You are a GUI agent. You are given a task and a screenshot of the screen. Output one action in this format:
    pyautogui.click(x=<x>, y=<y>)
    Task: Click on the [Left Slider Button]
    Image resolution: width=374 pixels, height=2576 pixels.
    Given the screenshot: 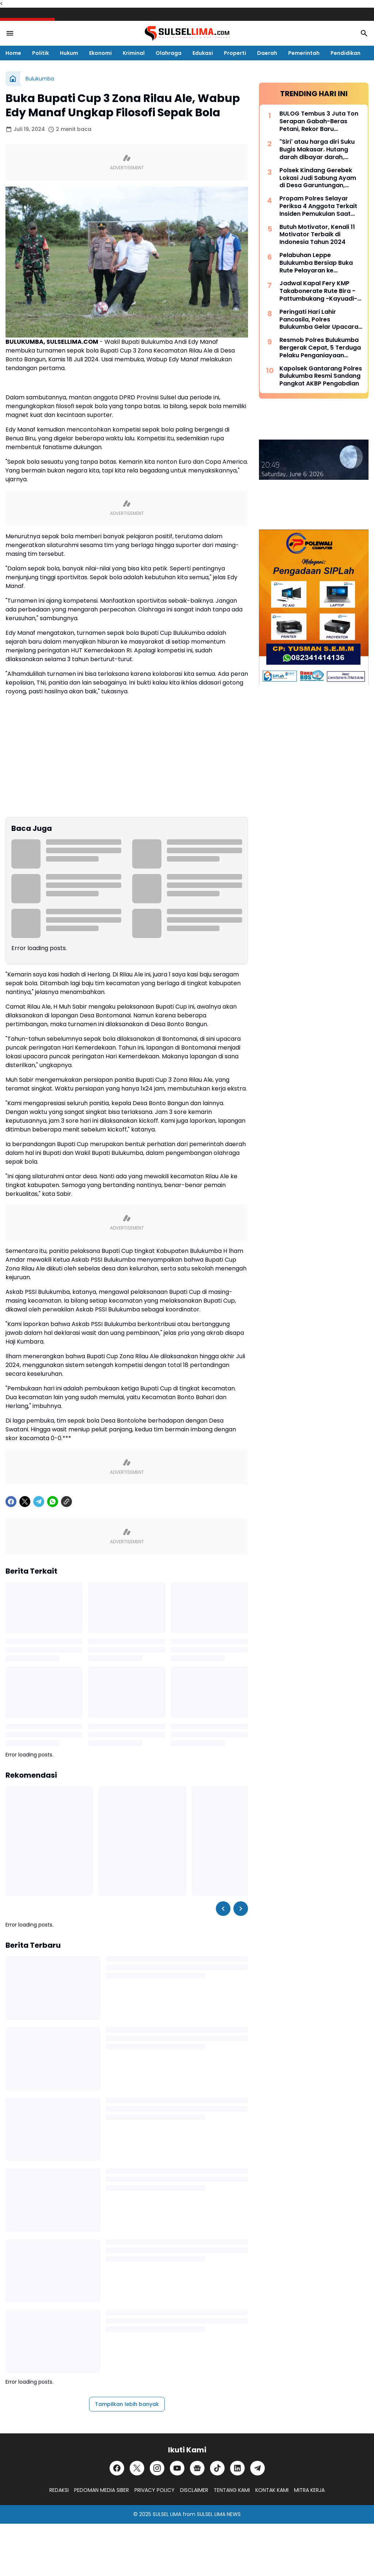 What is the action you would take?
    pyautogui.click(x=223, y=1908)
    